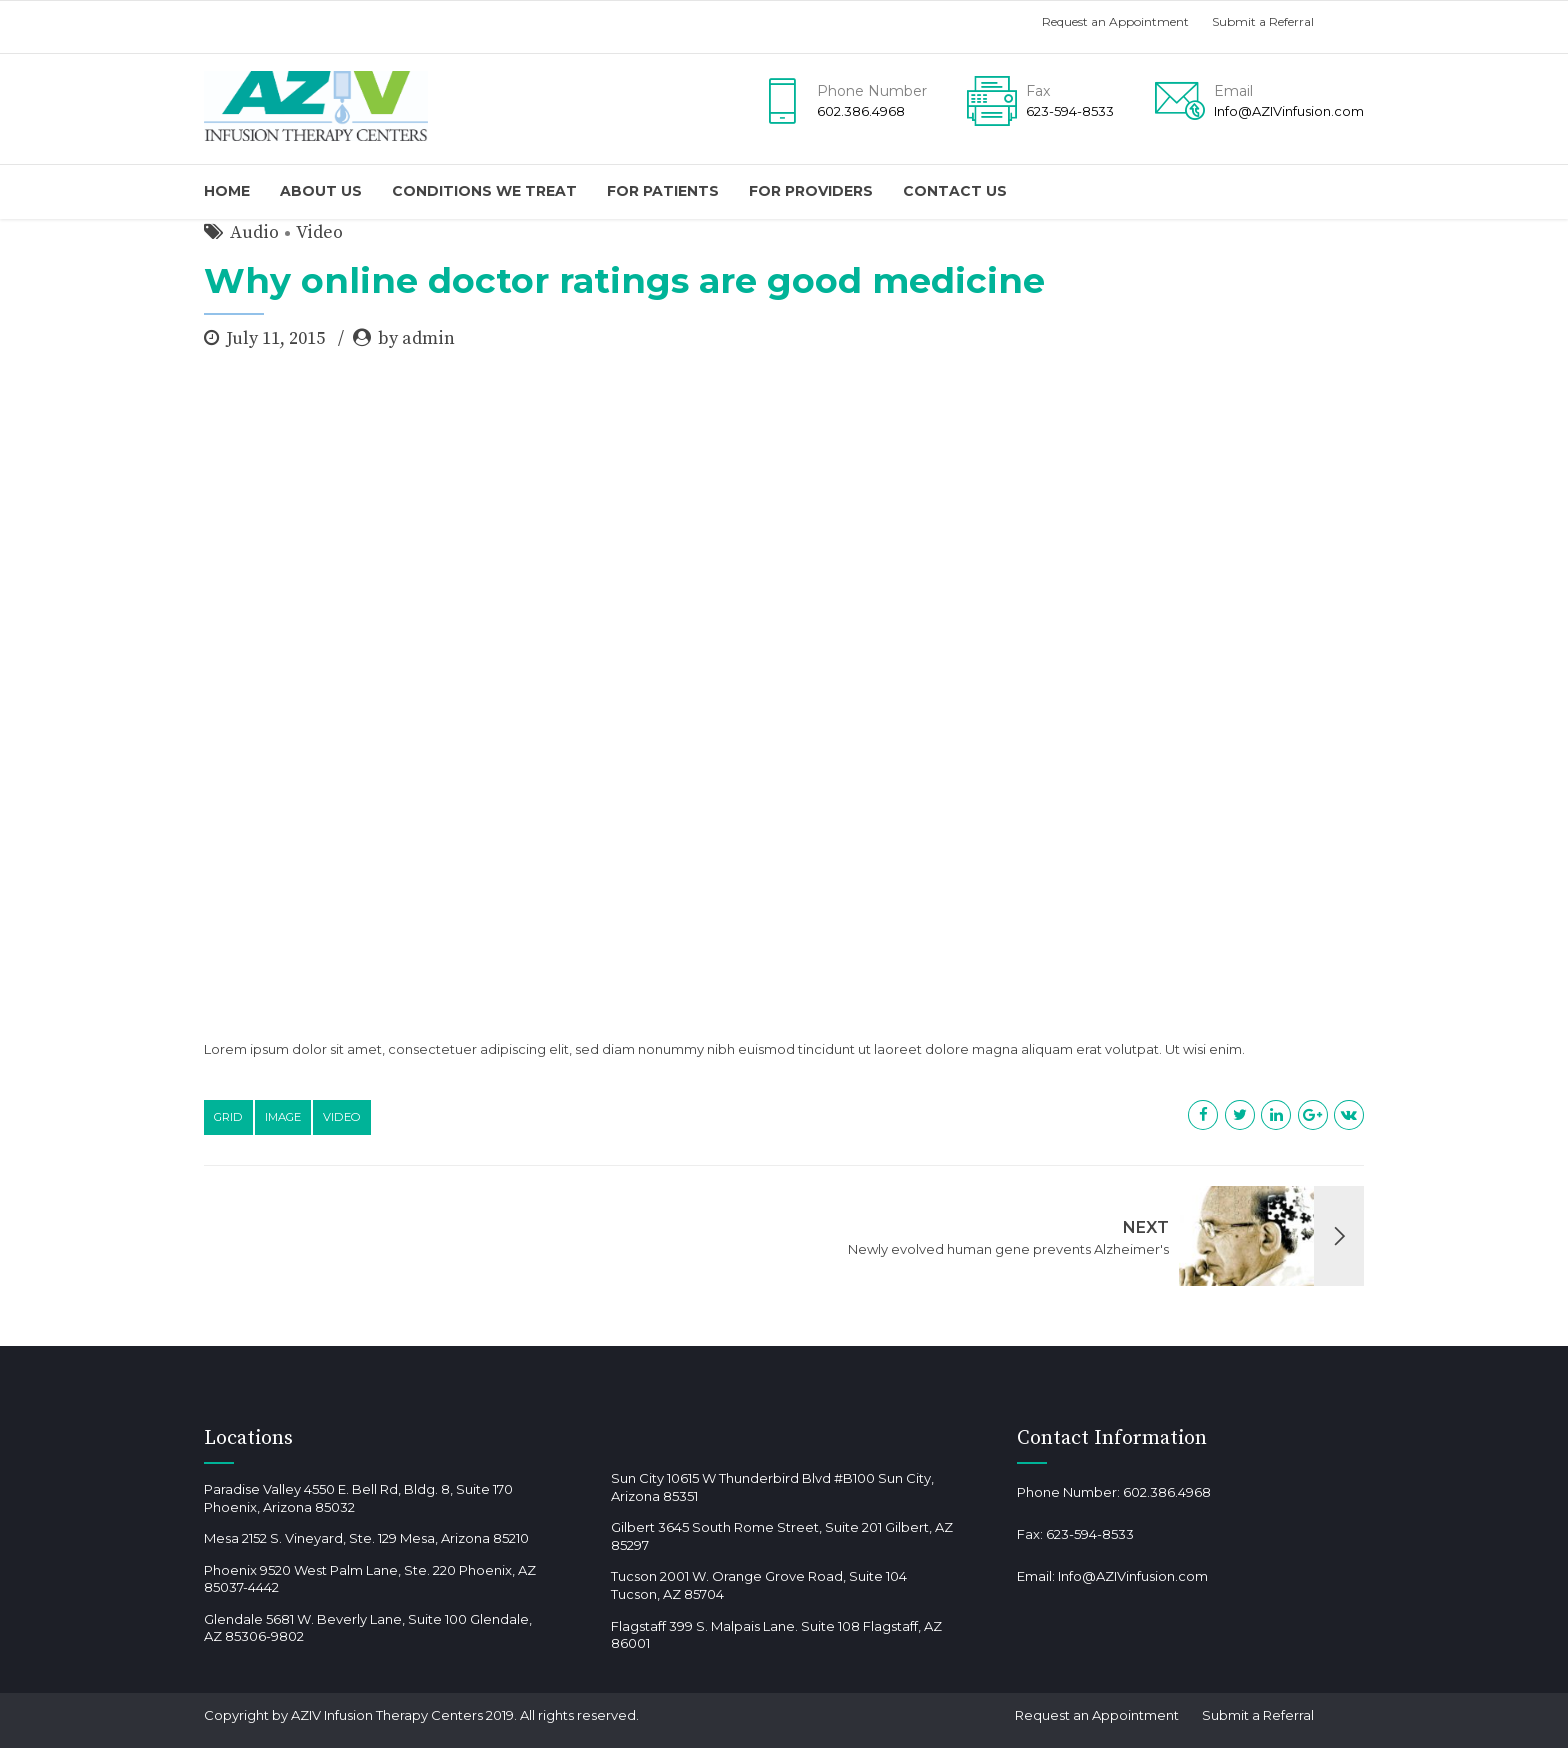 Image resolution: width=1568 pixels, height=1748 pixels. I want to click on Contact us, so click(955, 191).